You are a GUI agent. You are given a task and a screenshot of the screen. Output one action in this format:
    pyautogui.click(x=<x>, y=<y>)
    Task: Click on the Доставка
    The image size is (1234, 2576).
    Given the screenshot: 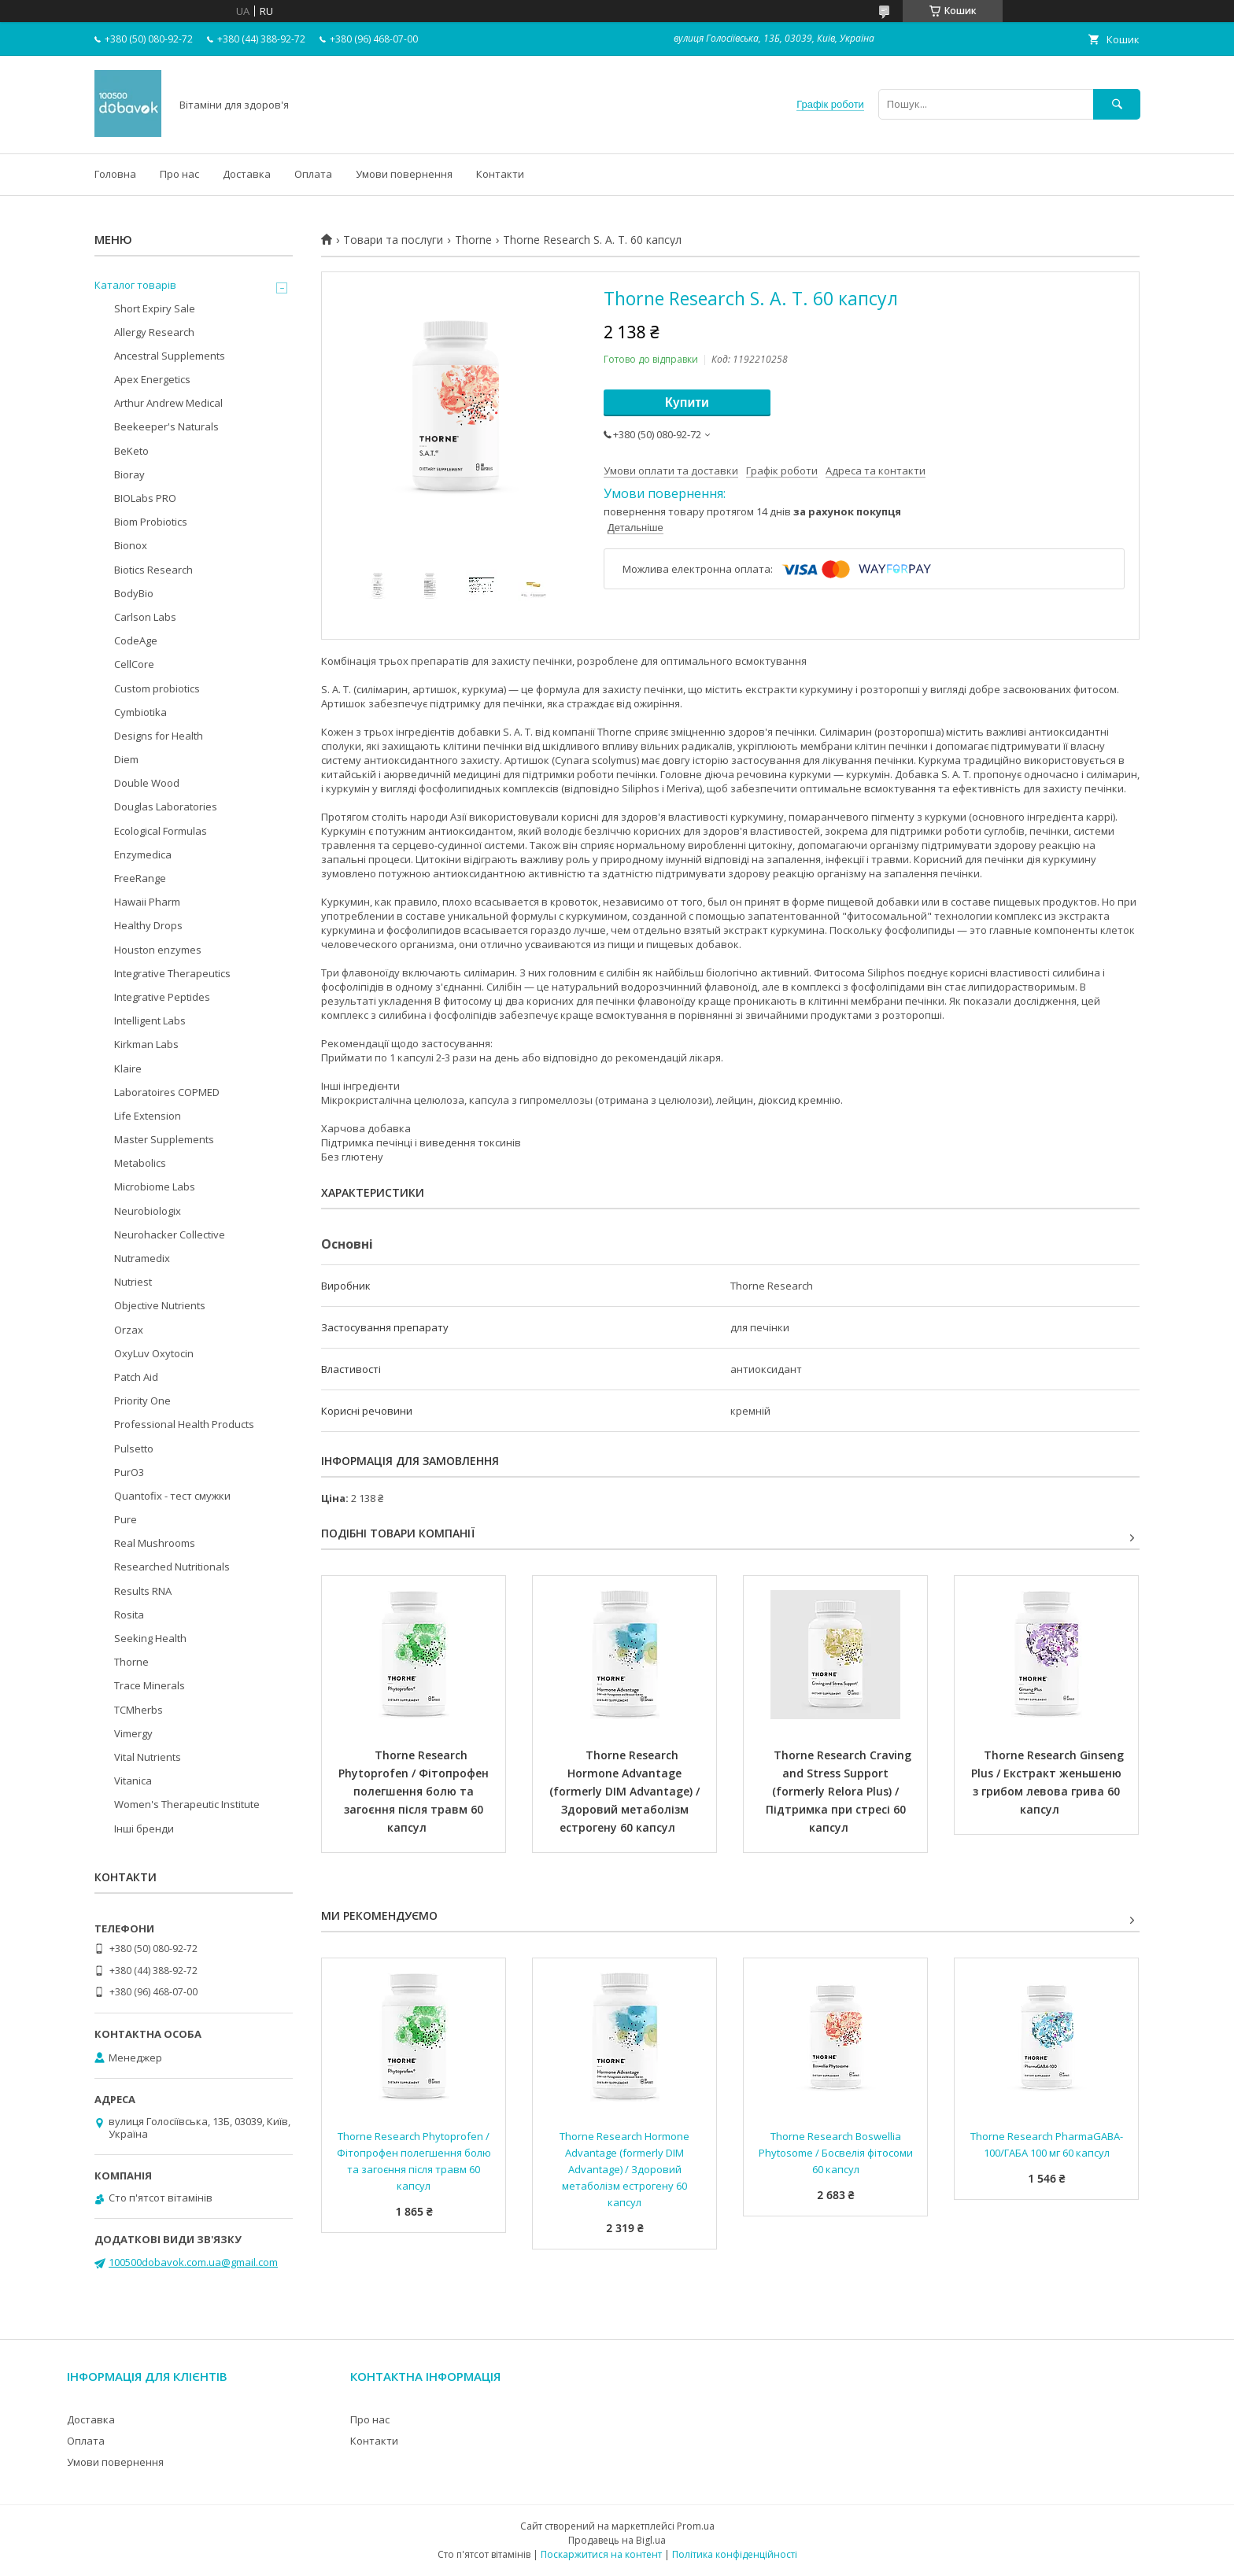 What is the action you would take?
    pyautogui.click(x=247, y=174)
    